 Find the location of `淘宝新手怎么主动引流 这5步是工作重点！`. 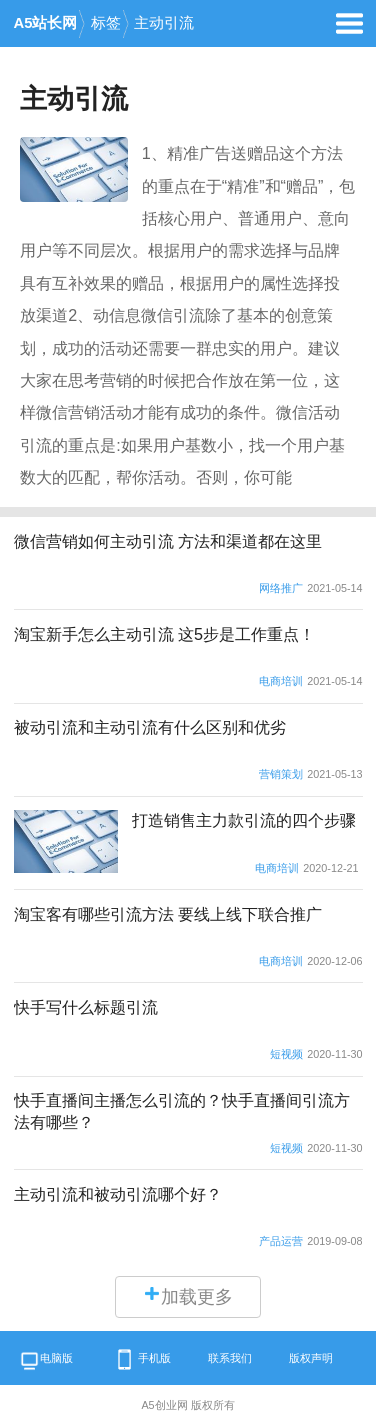

淘宝新手怎么主动引流 这5步是工作重点！ is located at coordinates (165, 634).